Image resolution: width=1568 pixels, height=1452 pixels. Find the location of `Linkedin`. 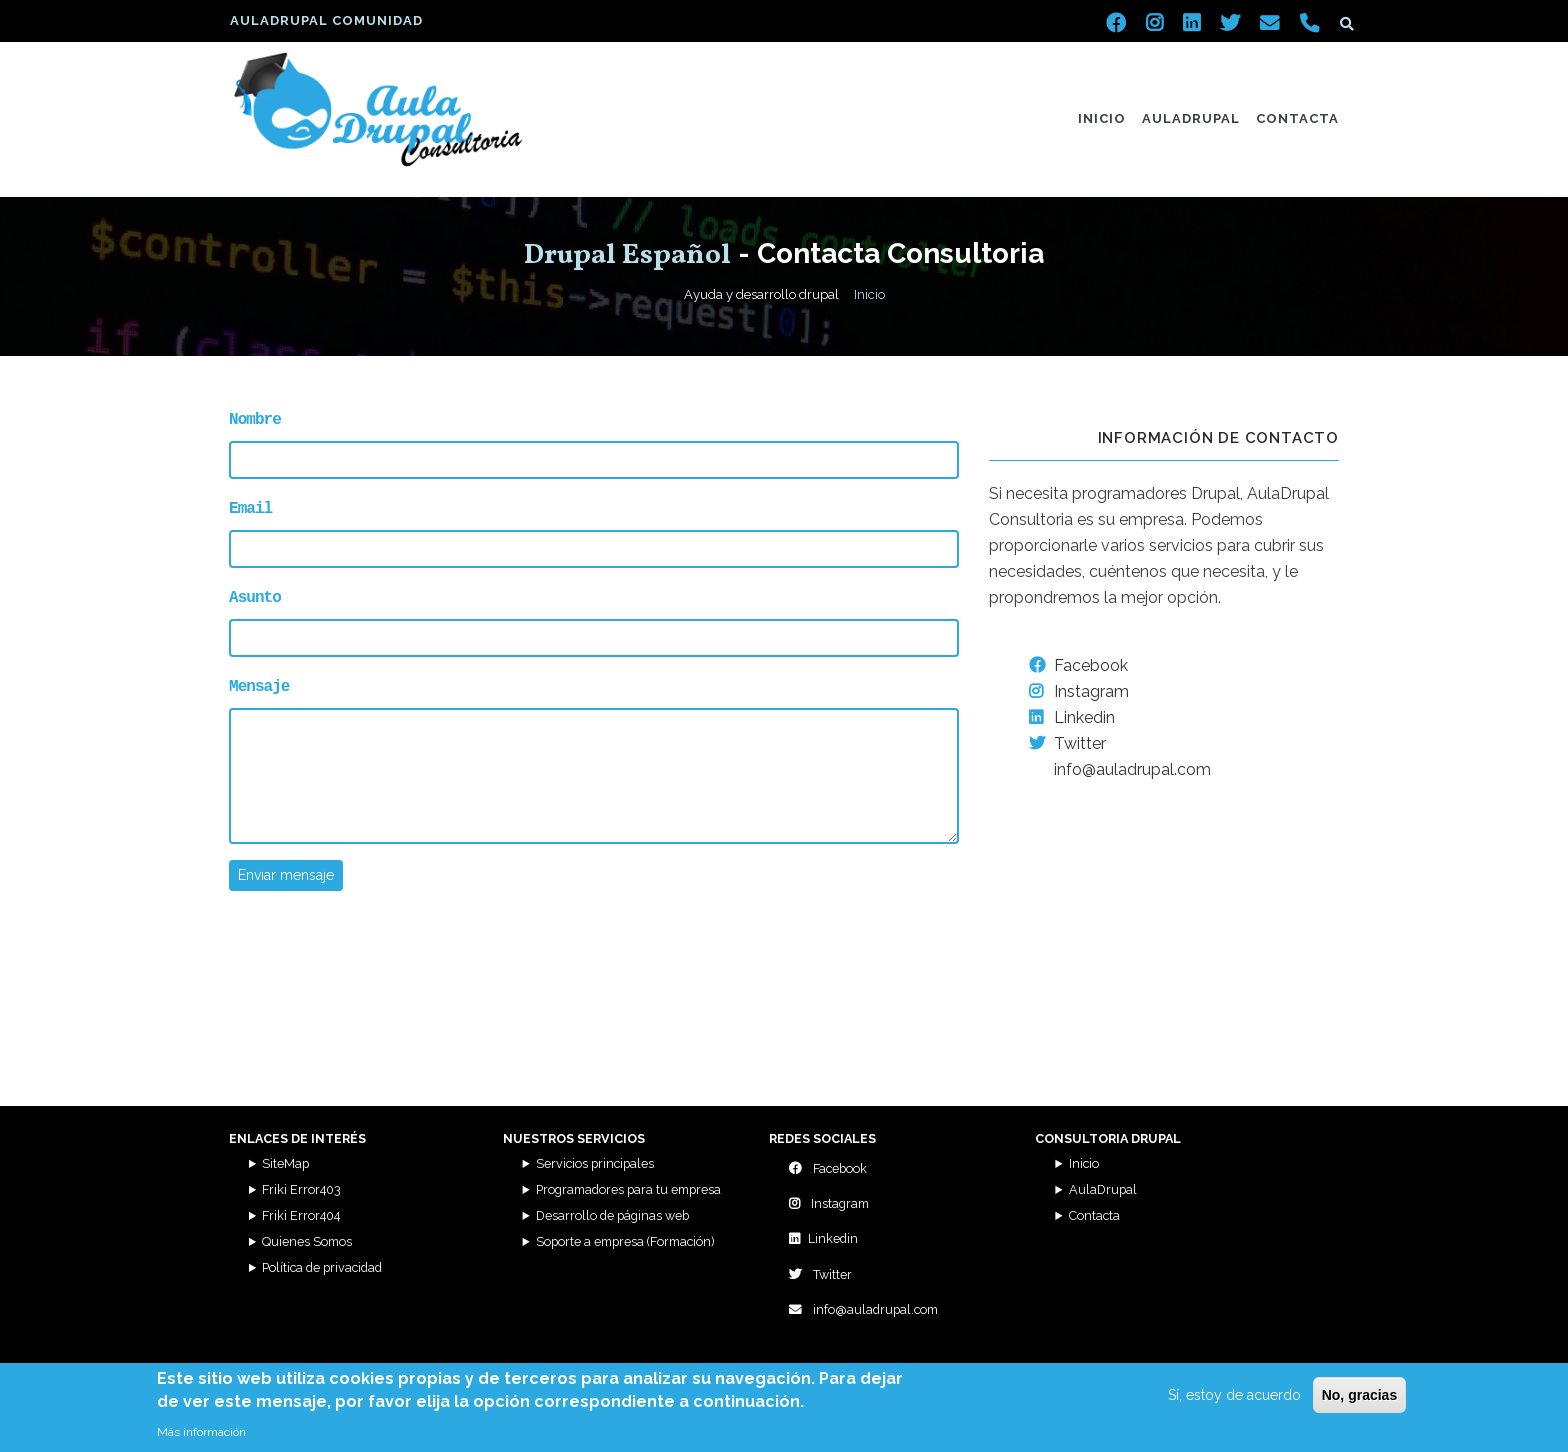

Linkedin is located at coordinates (1072, 717).